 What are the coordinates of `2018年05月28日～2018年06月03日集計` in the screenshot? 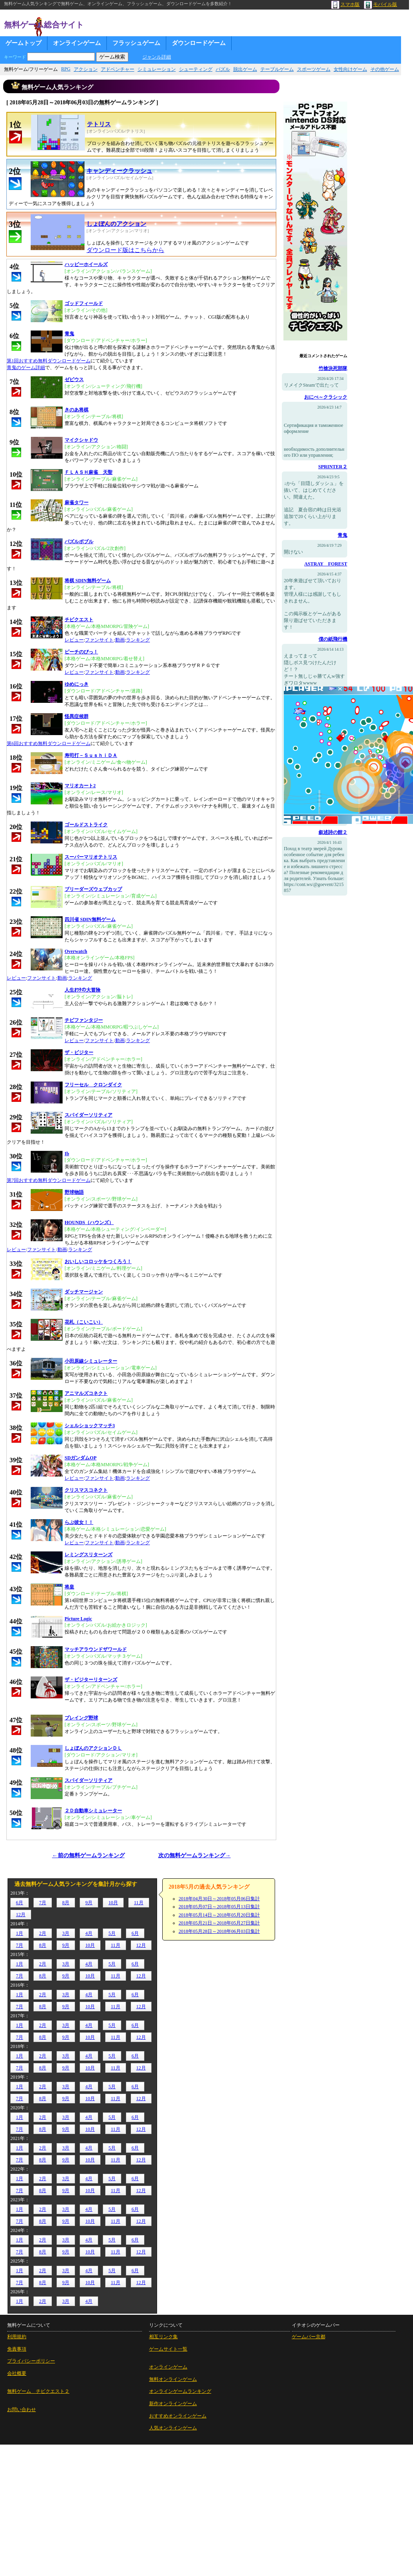 It's located at (219, 1931).